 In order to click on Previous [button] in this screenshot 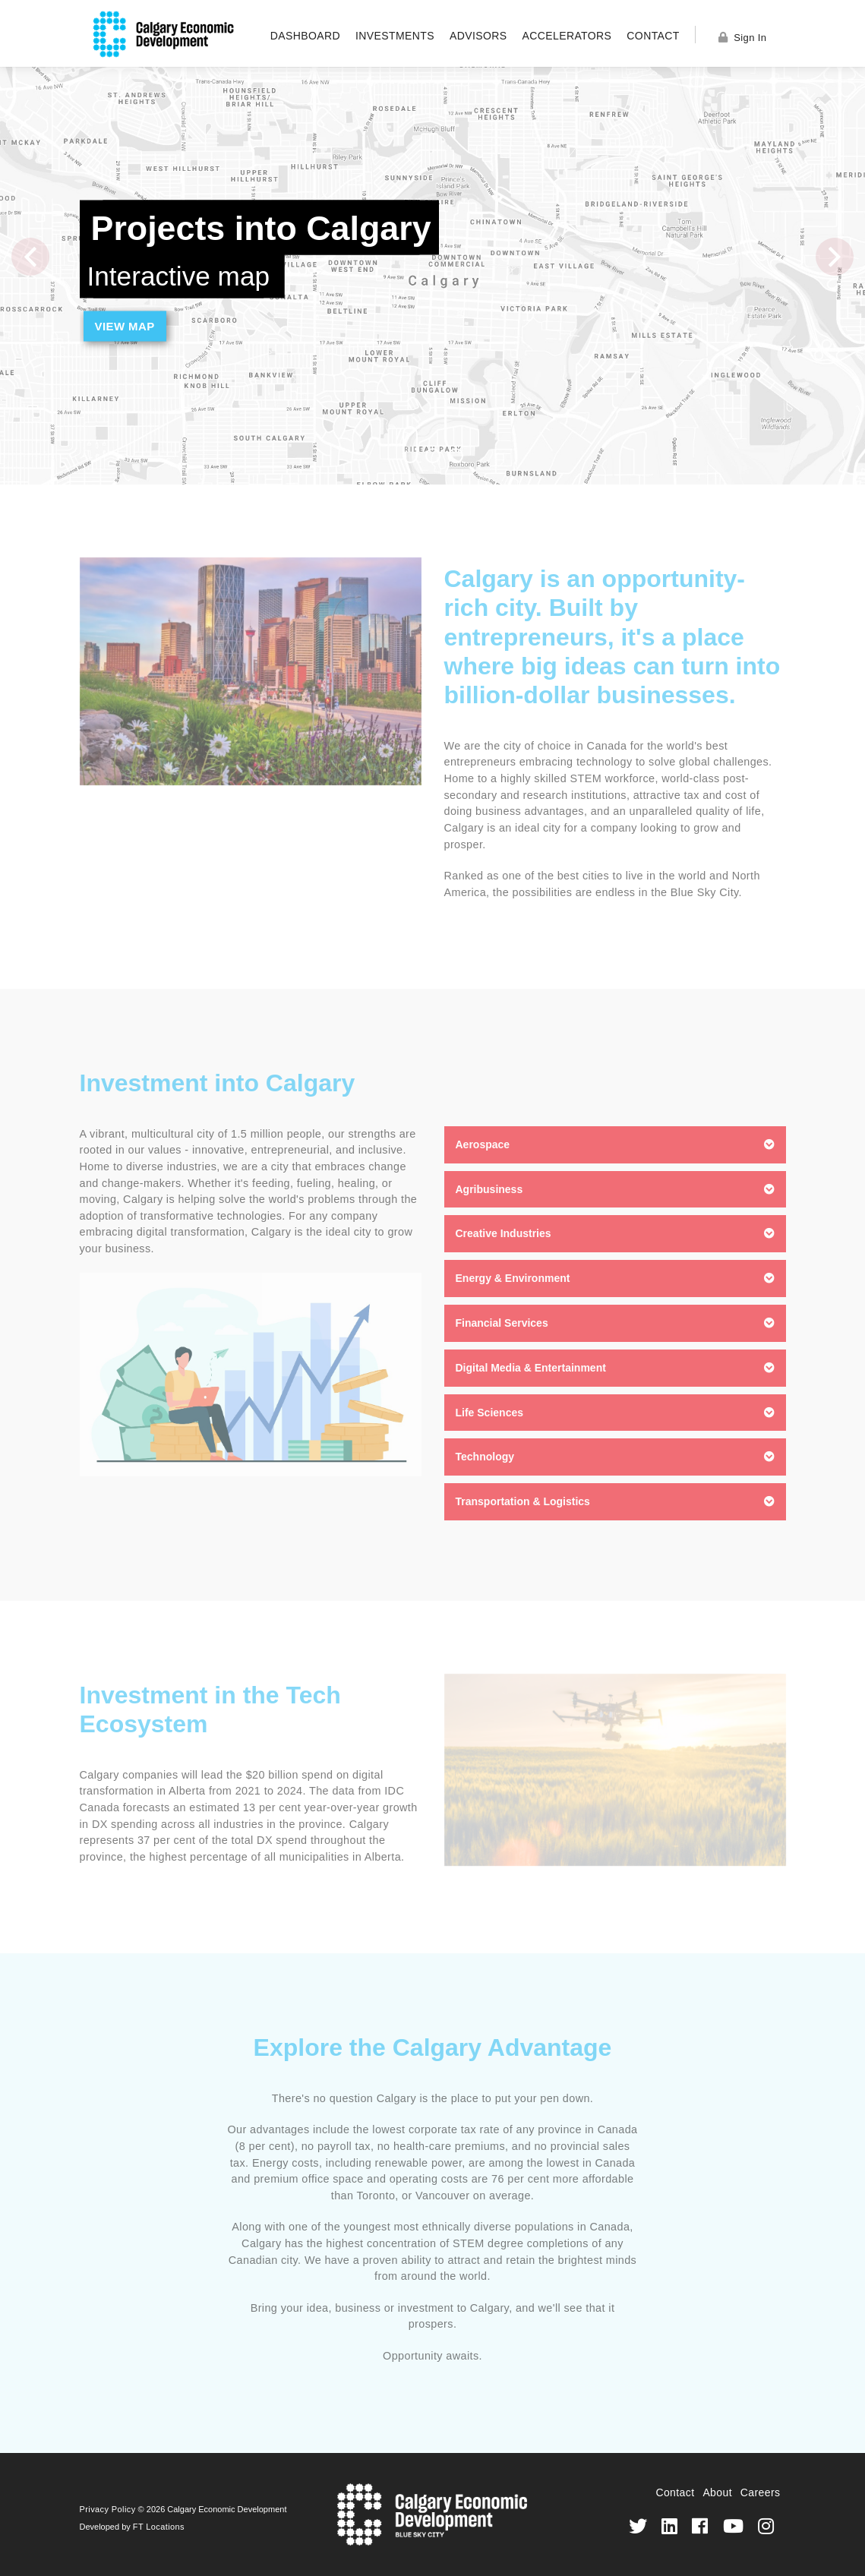, I will do `click(30, 257)`.